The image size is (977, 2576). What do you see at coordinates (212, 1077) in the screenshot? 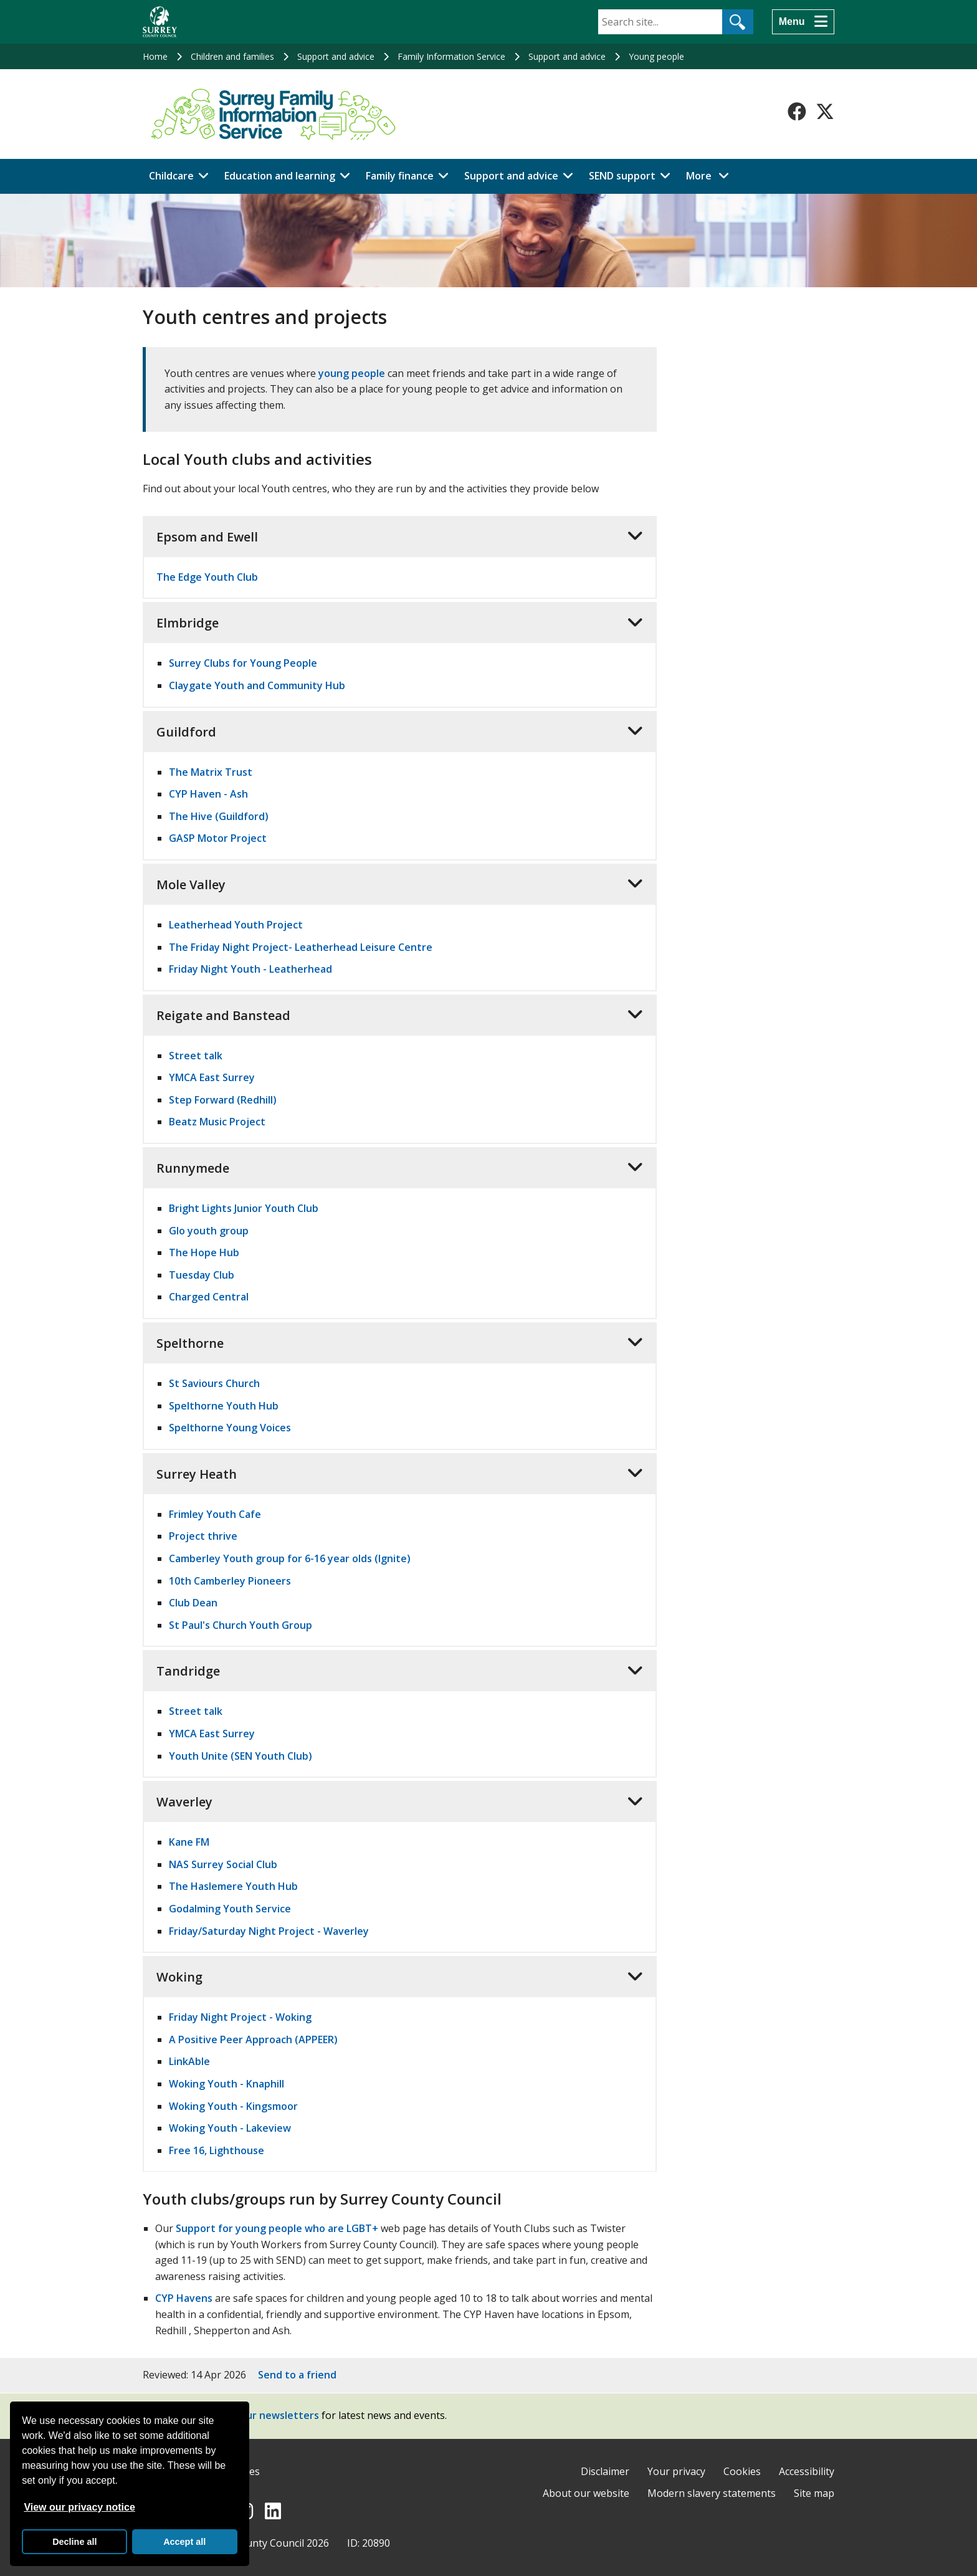
I see `YMCA East Surrey` at bounding box center [212, 1077].